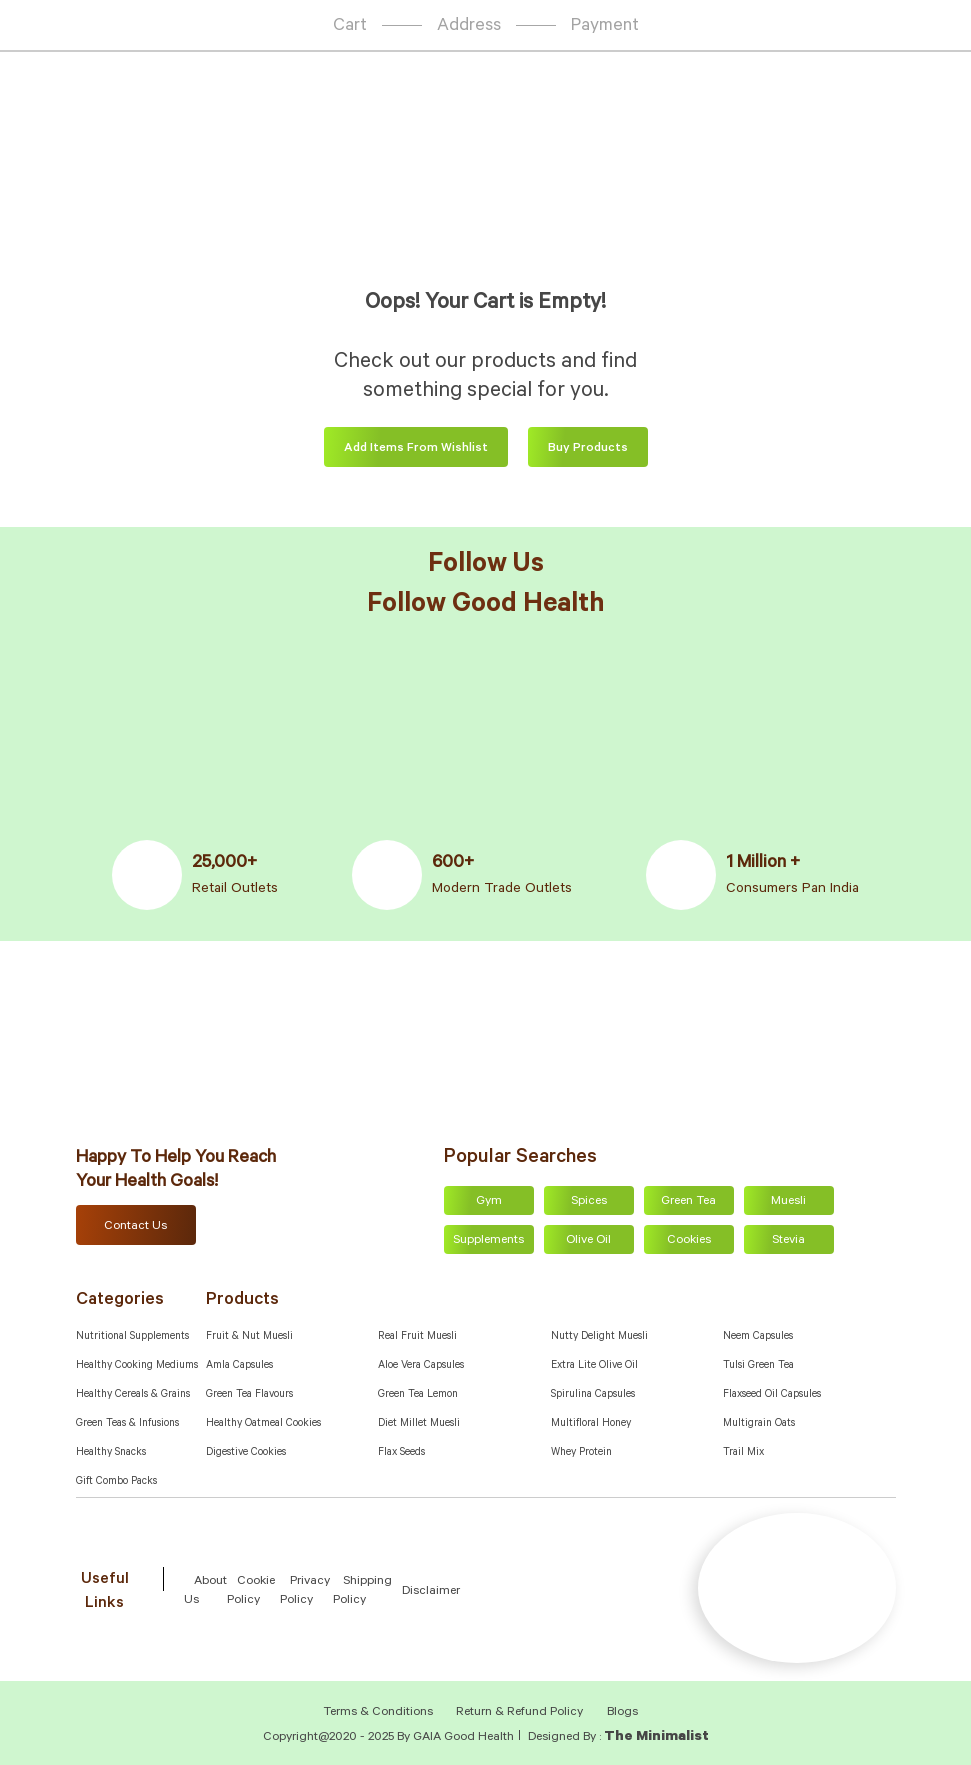 The image size is (971, 1765). What do you see at coordinates (788, 1202) in the screenshot?
I see `Muesli` at bounding box center [788, 1202].